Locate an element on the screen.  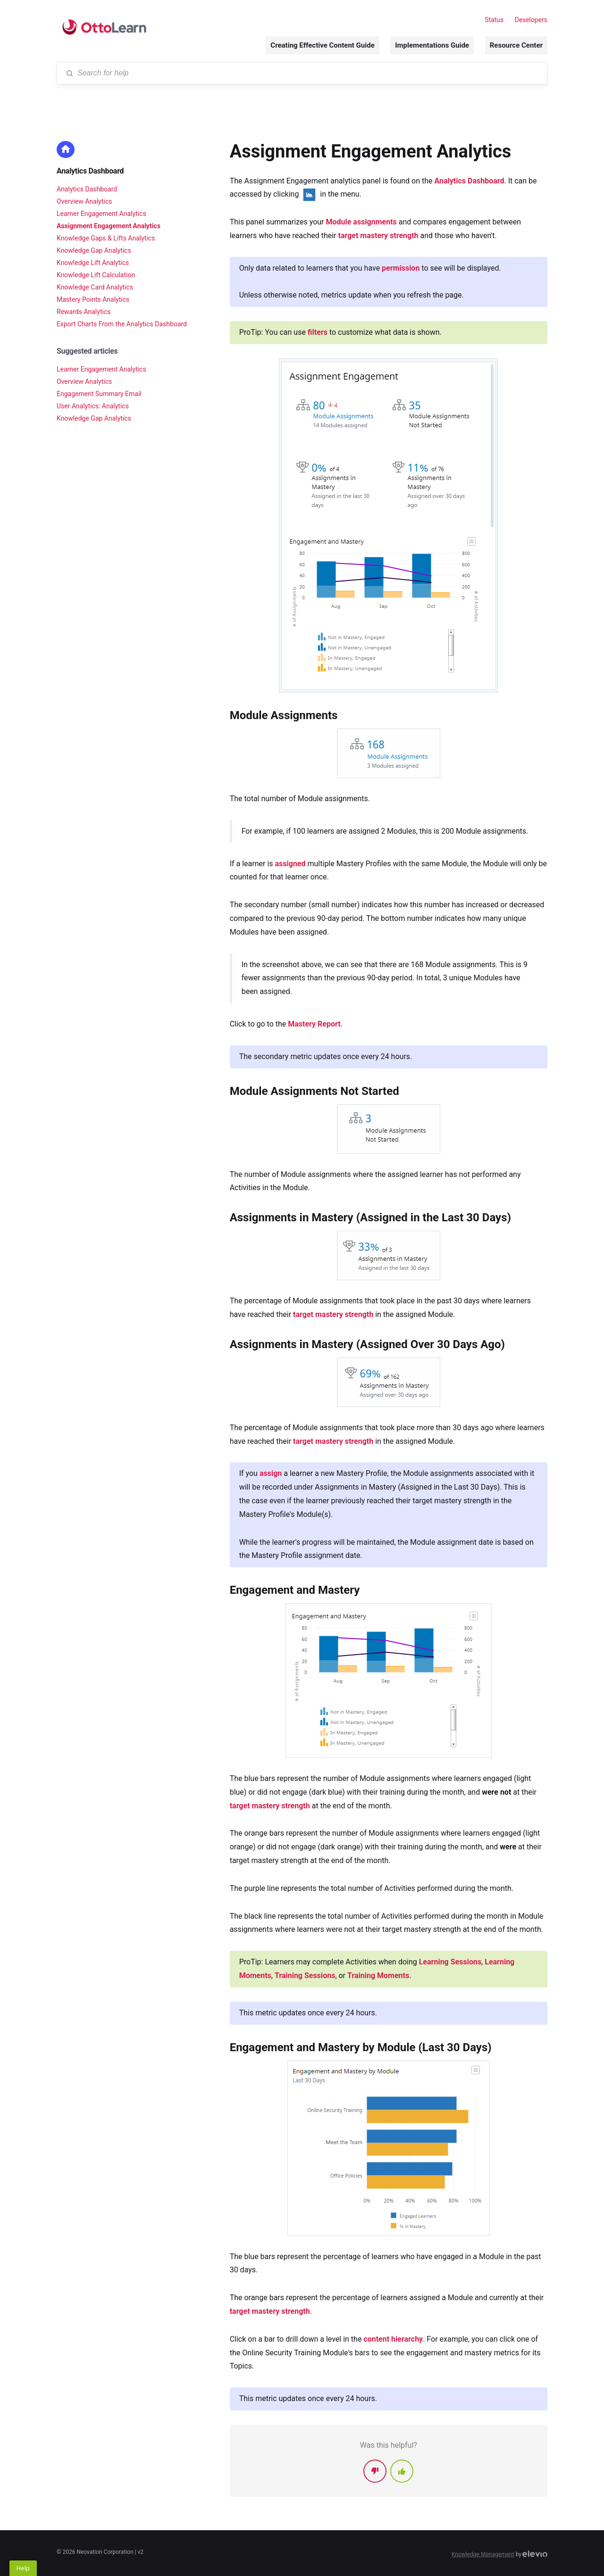
Overview Analytics is located at coordinates (84, 201).